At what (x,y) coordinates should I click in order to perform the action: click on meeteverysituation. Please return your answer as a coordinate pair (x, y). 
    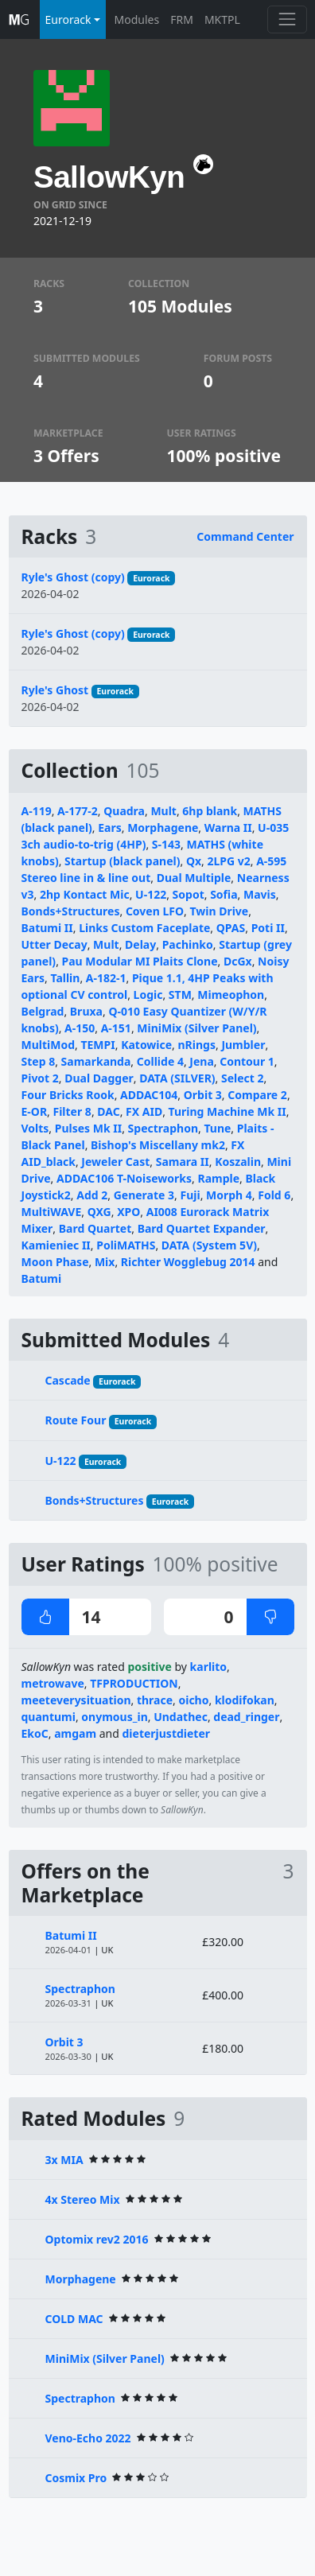
    Looking at the image, I should click on (76, 1700).